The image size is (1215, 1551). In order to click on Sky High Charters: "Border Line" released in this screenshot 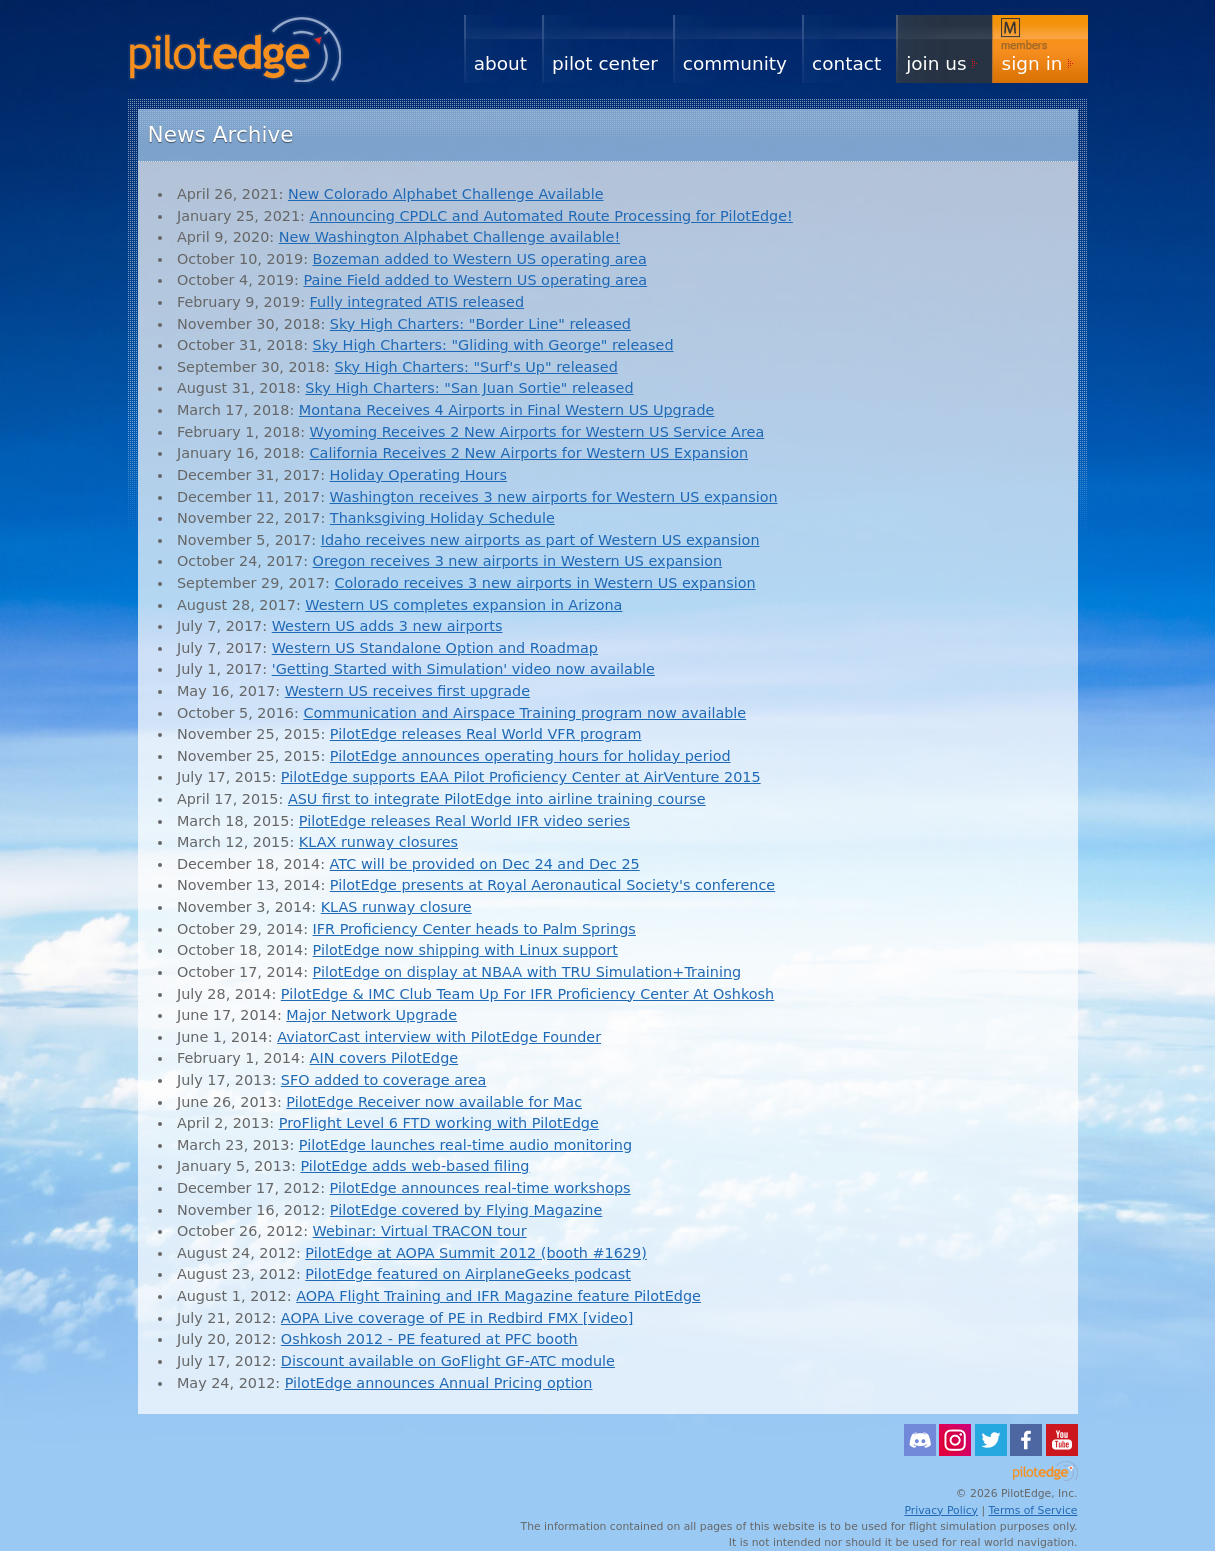, I will do `click(480, 324)`.